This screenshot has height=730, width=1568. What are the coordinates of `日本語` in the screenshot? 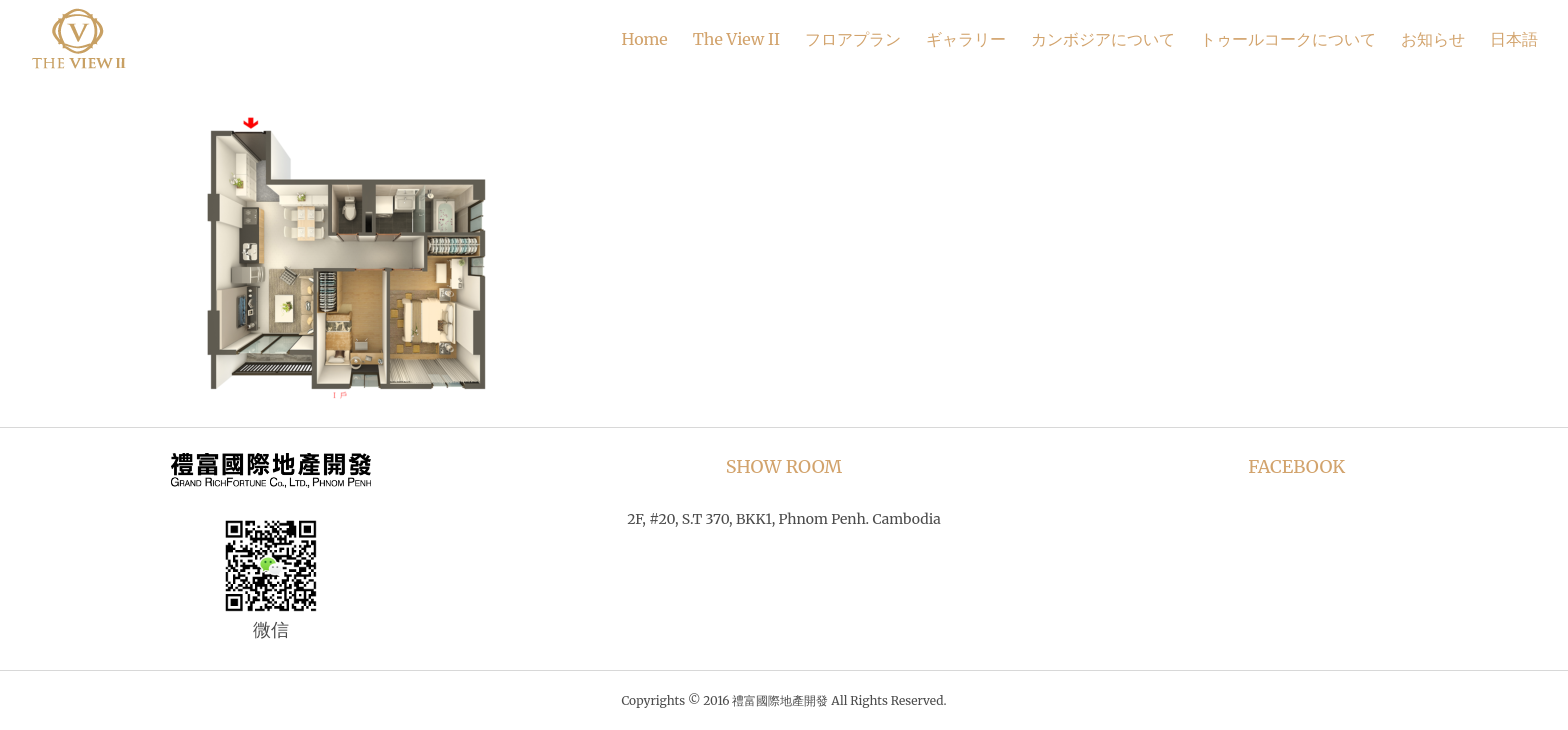 It's located at (1514, 39).